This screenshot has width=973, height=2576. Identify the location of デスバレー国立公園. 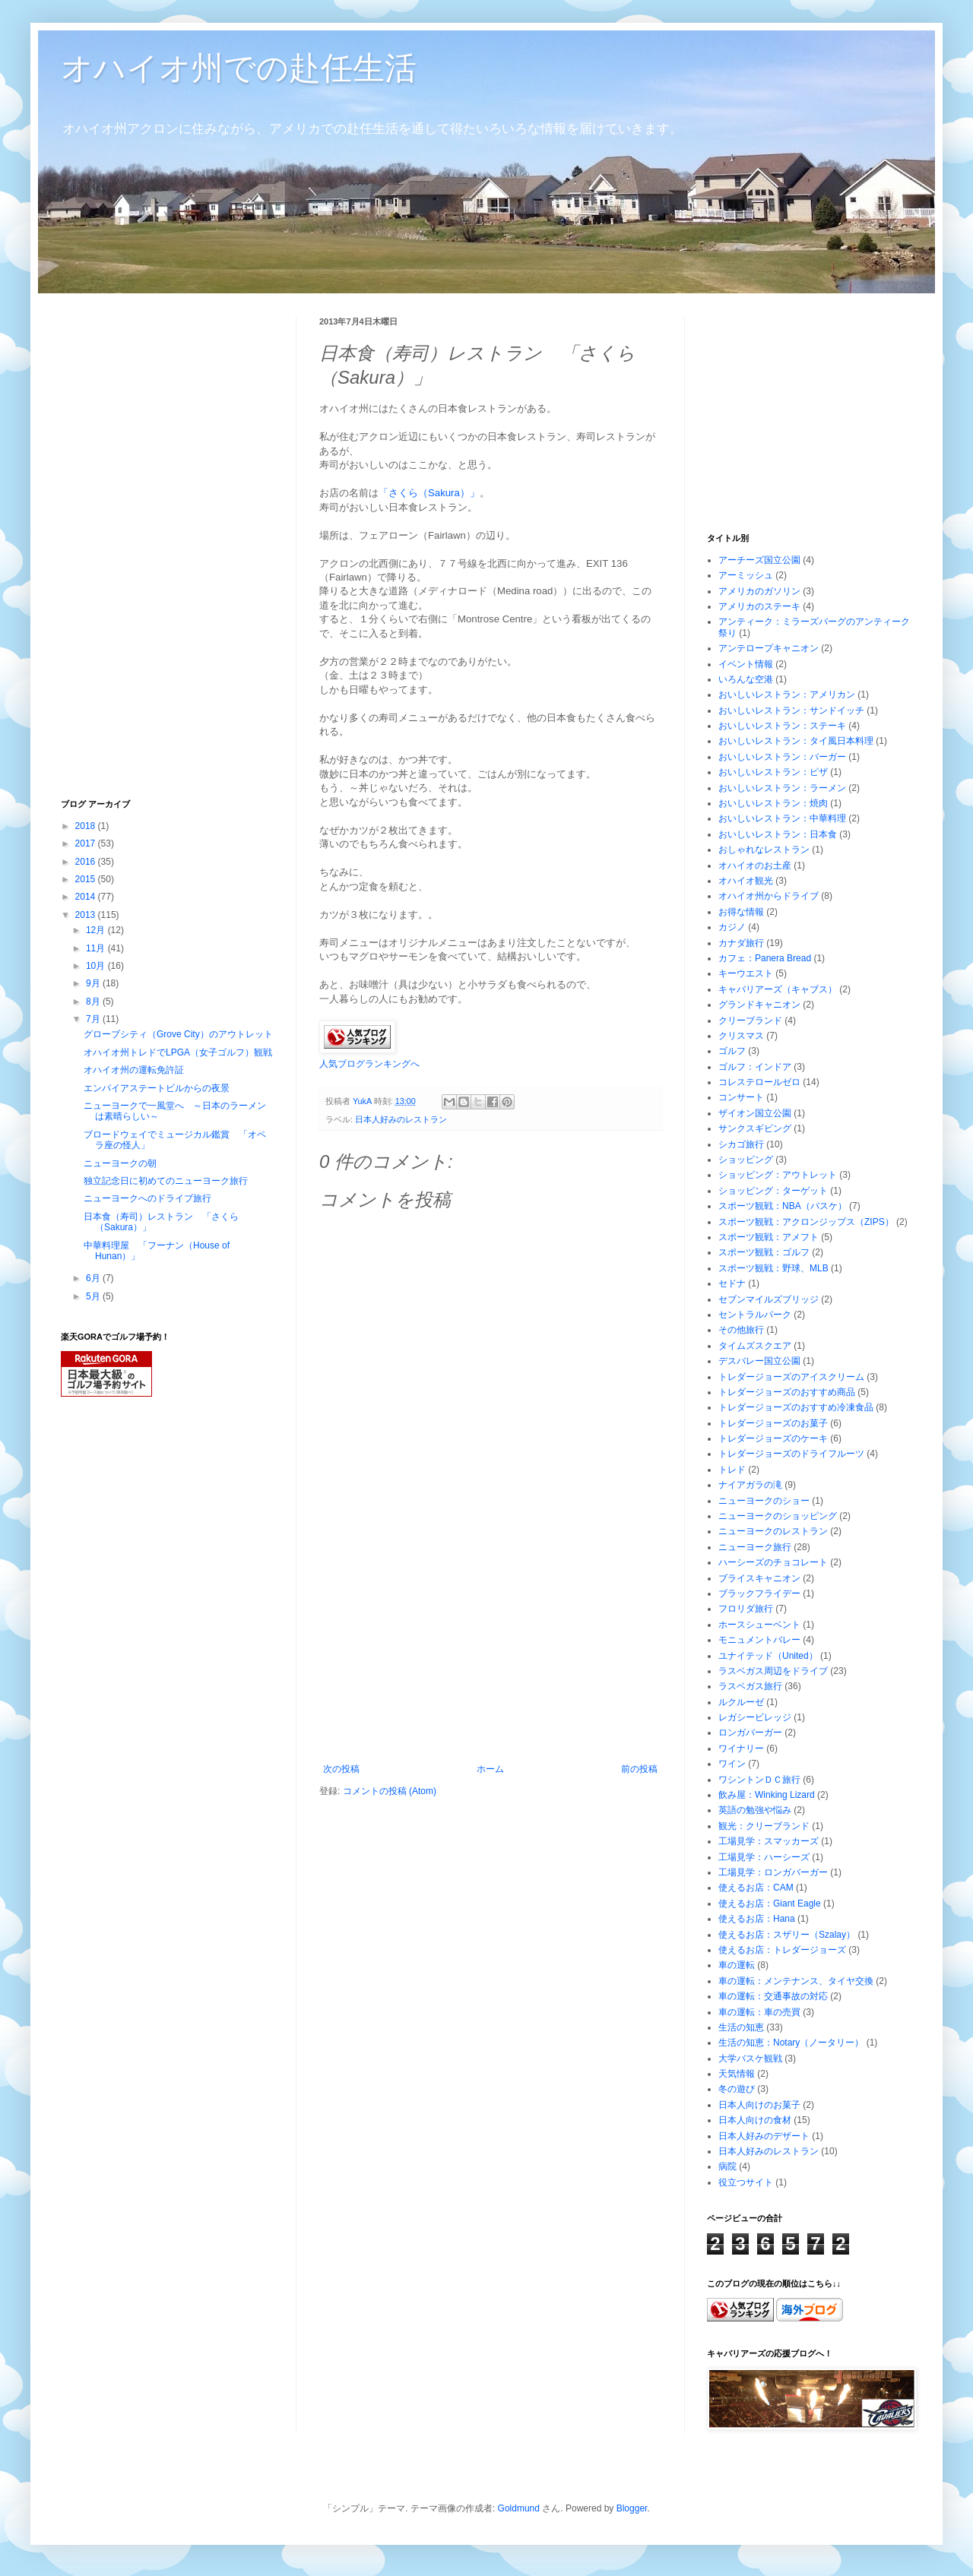
(759, 1361).